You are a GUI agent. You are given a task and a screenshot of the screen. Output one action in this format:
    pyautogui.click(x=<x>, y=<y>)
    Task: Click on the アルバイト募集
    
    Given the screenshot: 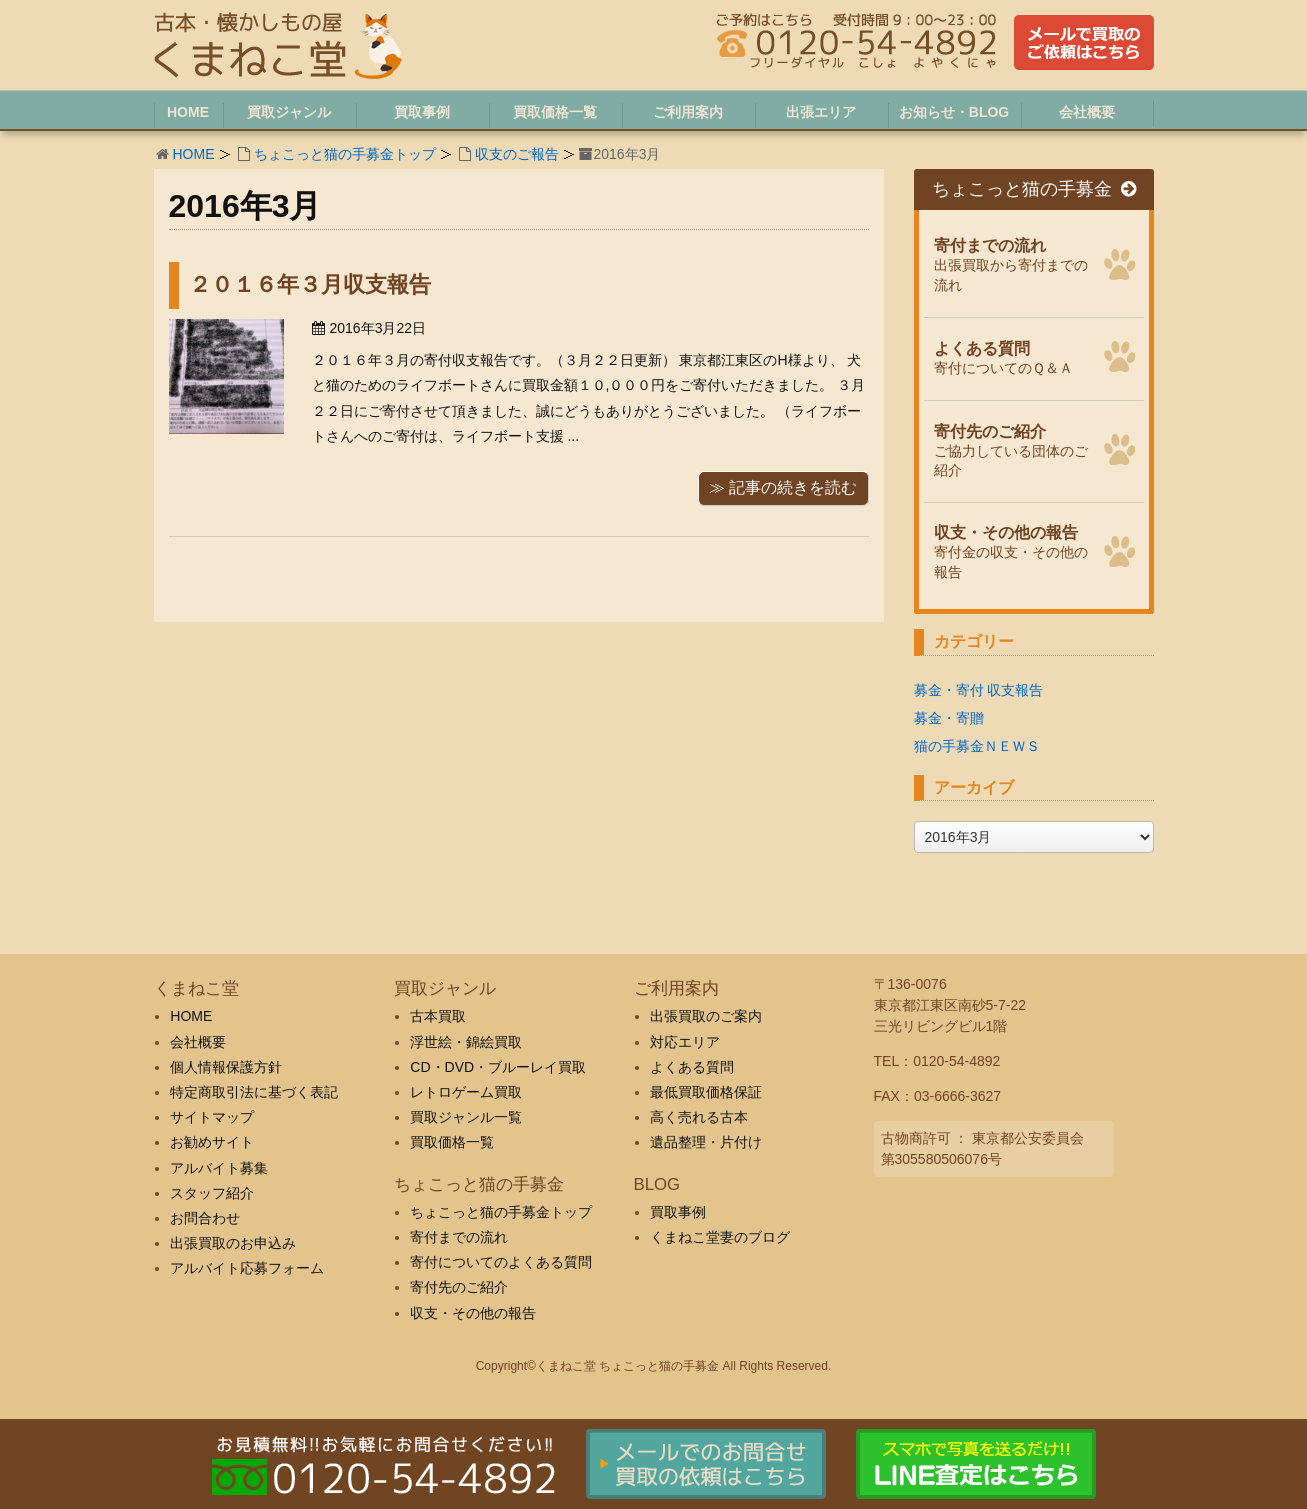 What is the action you would take?
    pyautogui.click(x=219, y=1168)
    